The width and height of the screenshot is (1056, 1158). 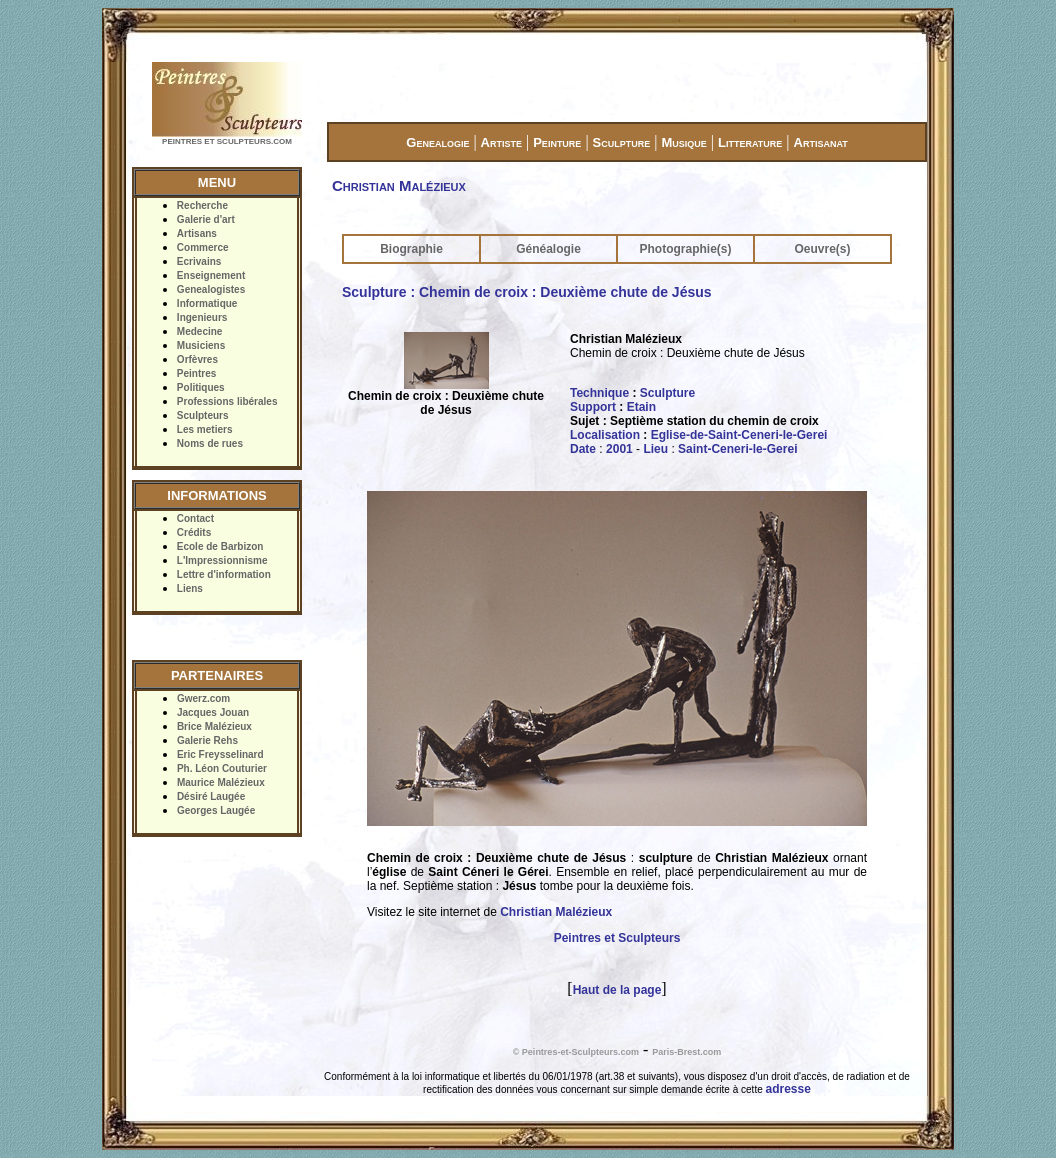 What do you see at coordinates (605, 435) in the screenshot?
I see `Localisation` at bounding box center [605, 435].